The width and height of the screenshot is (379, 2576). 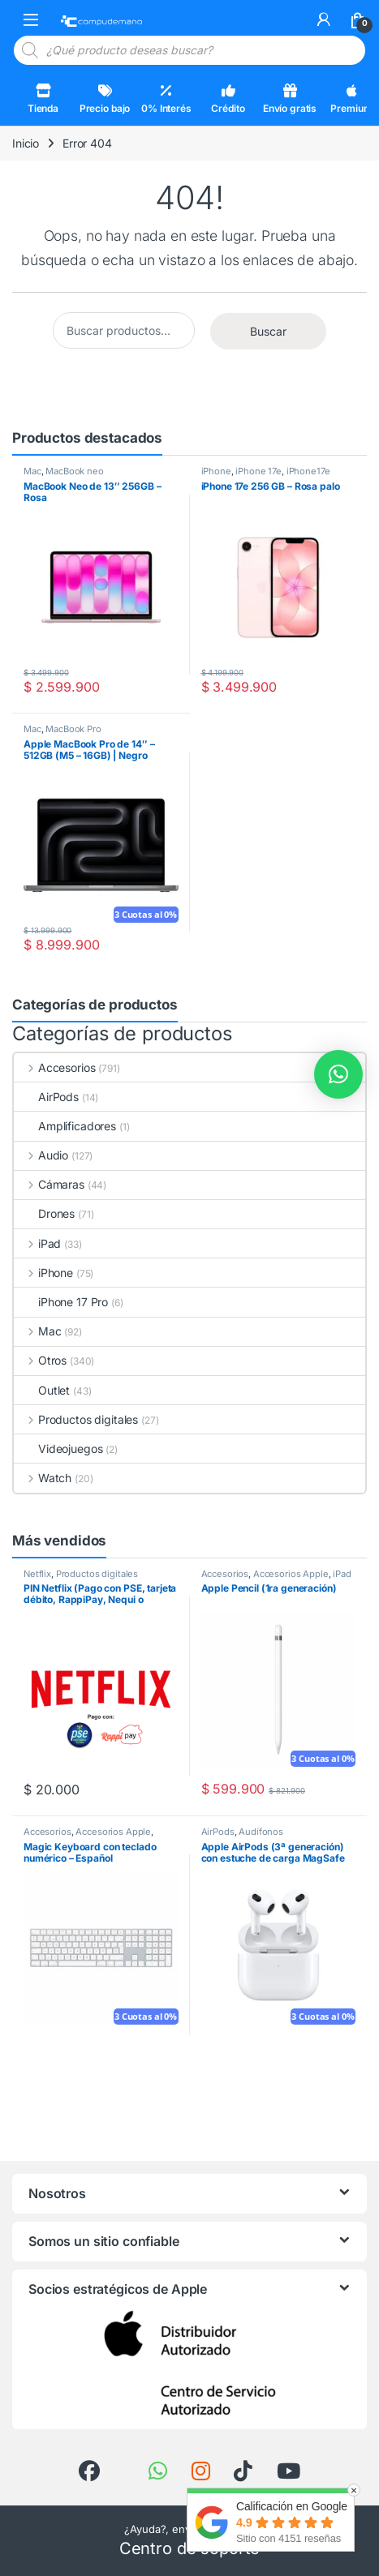 I want to click on Amplificadores, so click(x=65, y=1126).